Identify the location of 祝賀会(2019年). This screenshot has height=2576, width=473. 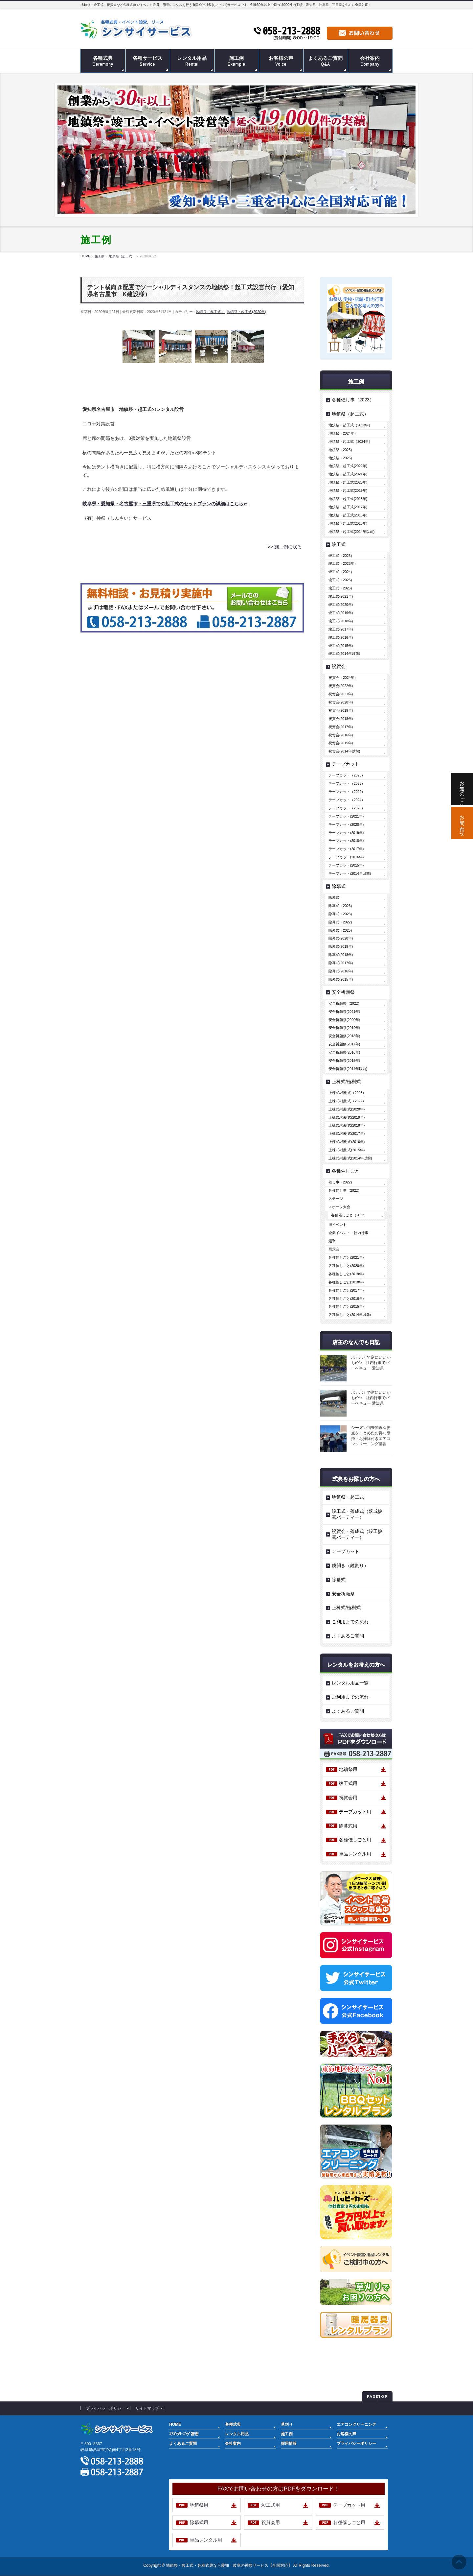
(340, 710).